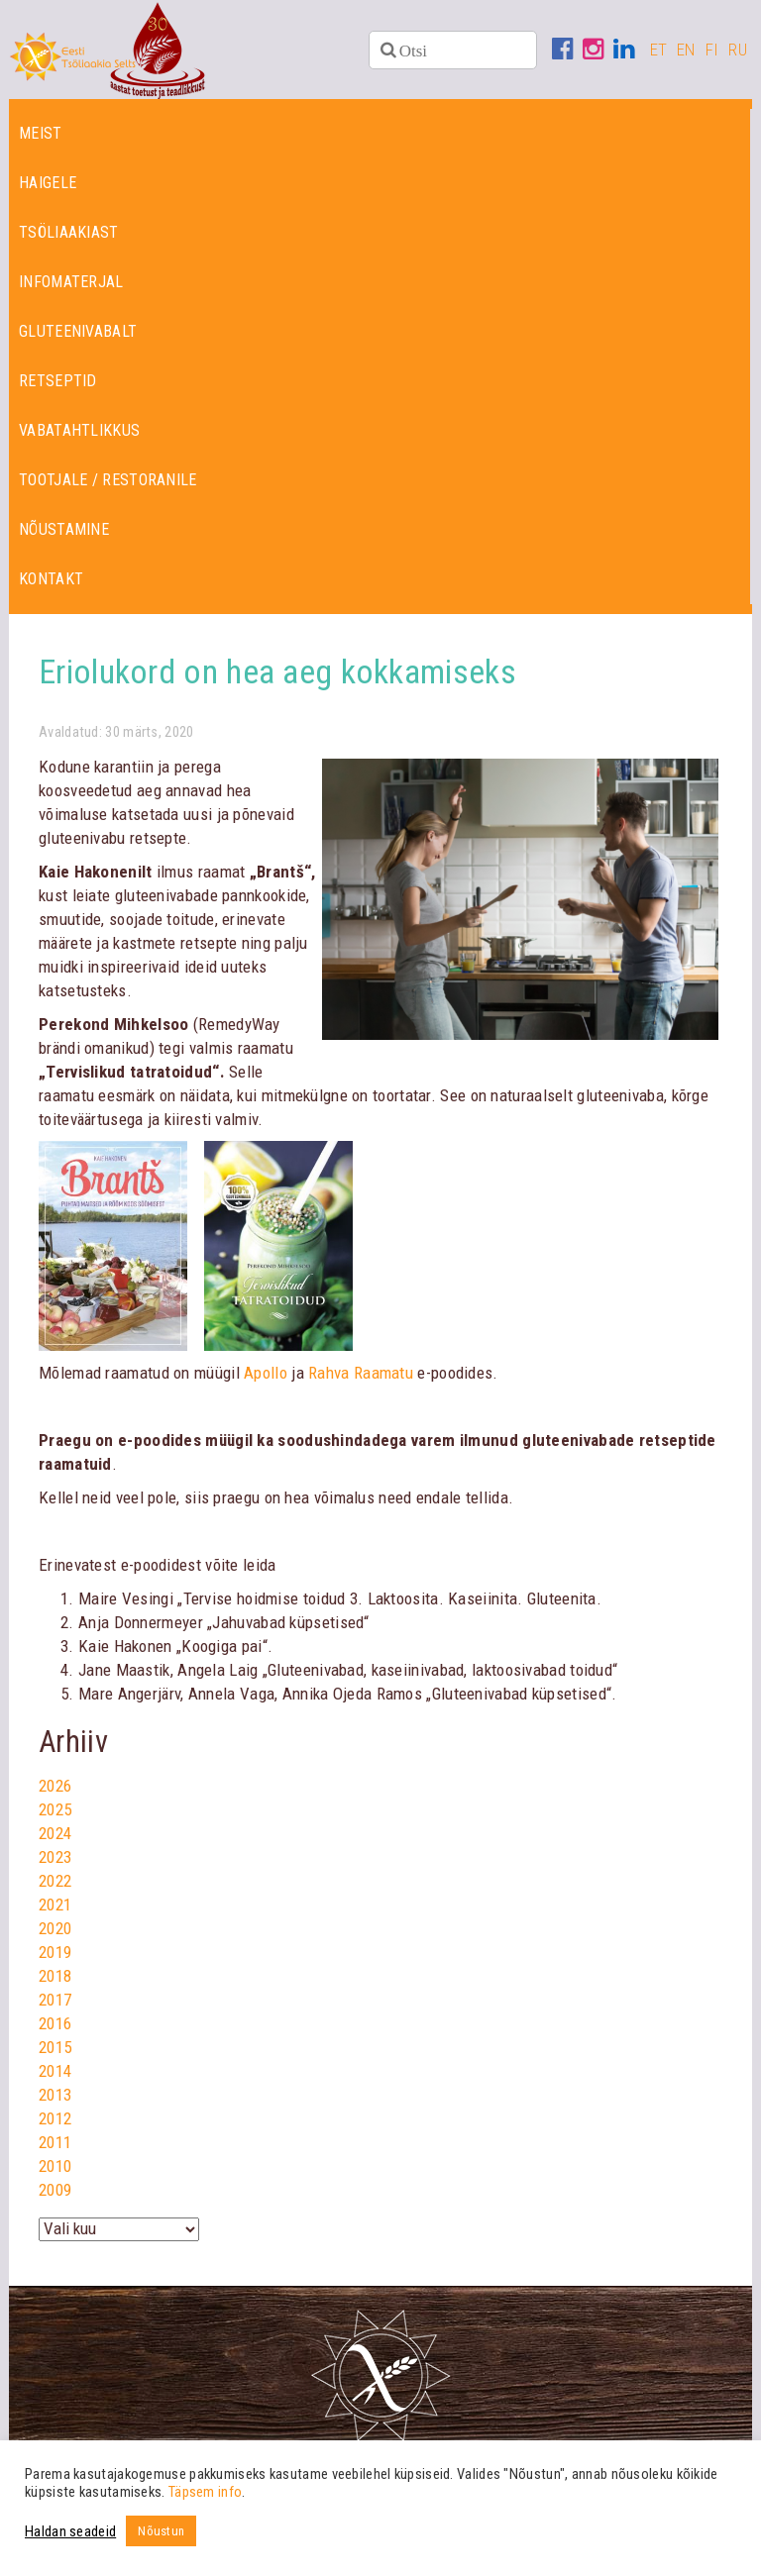 The image size is (761, 2576). I want to click on Täpsem info, so click(205, 2492).